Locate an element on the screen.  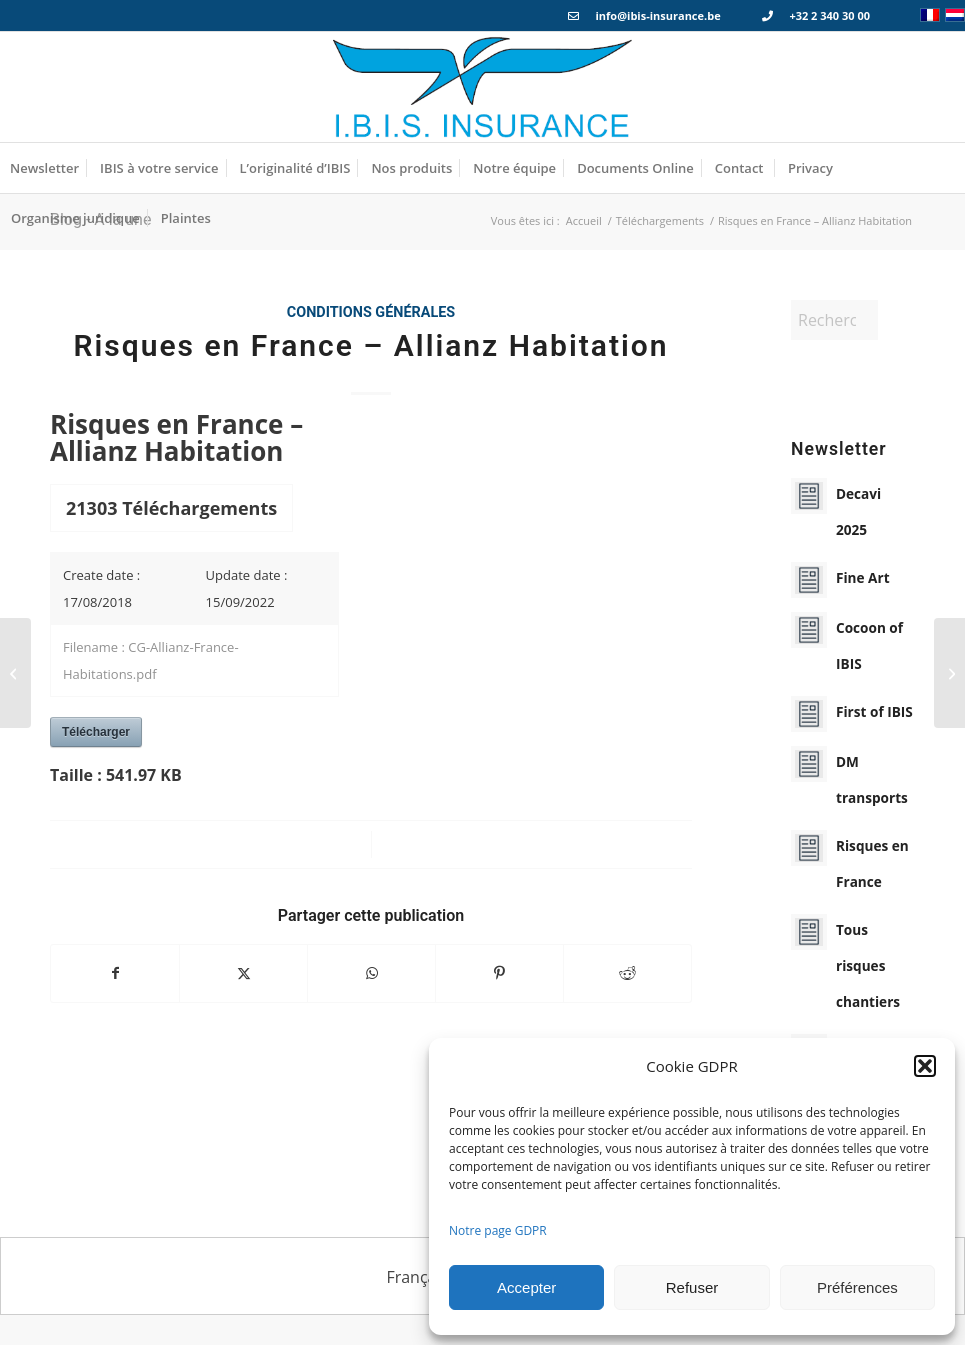
Notre page GDPR is located at coordinates (498, 1230).